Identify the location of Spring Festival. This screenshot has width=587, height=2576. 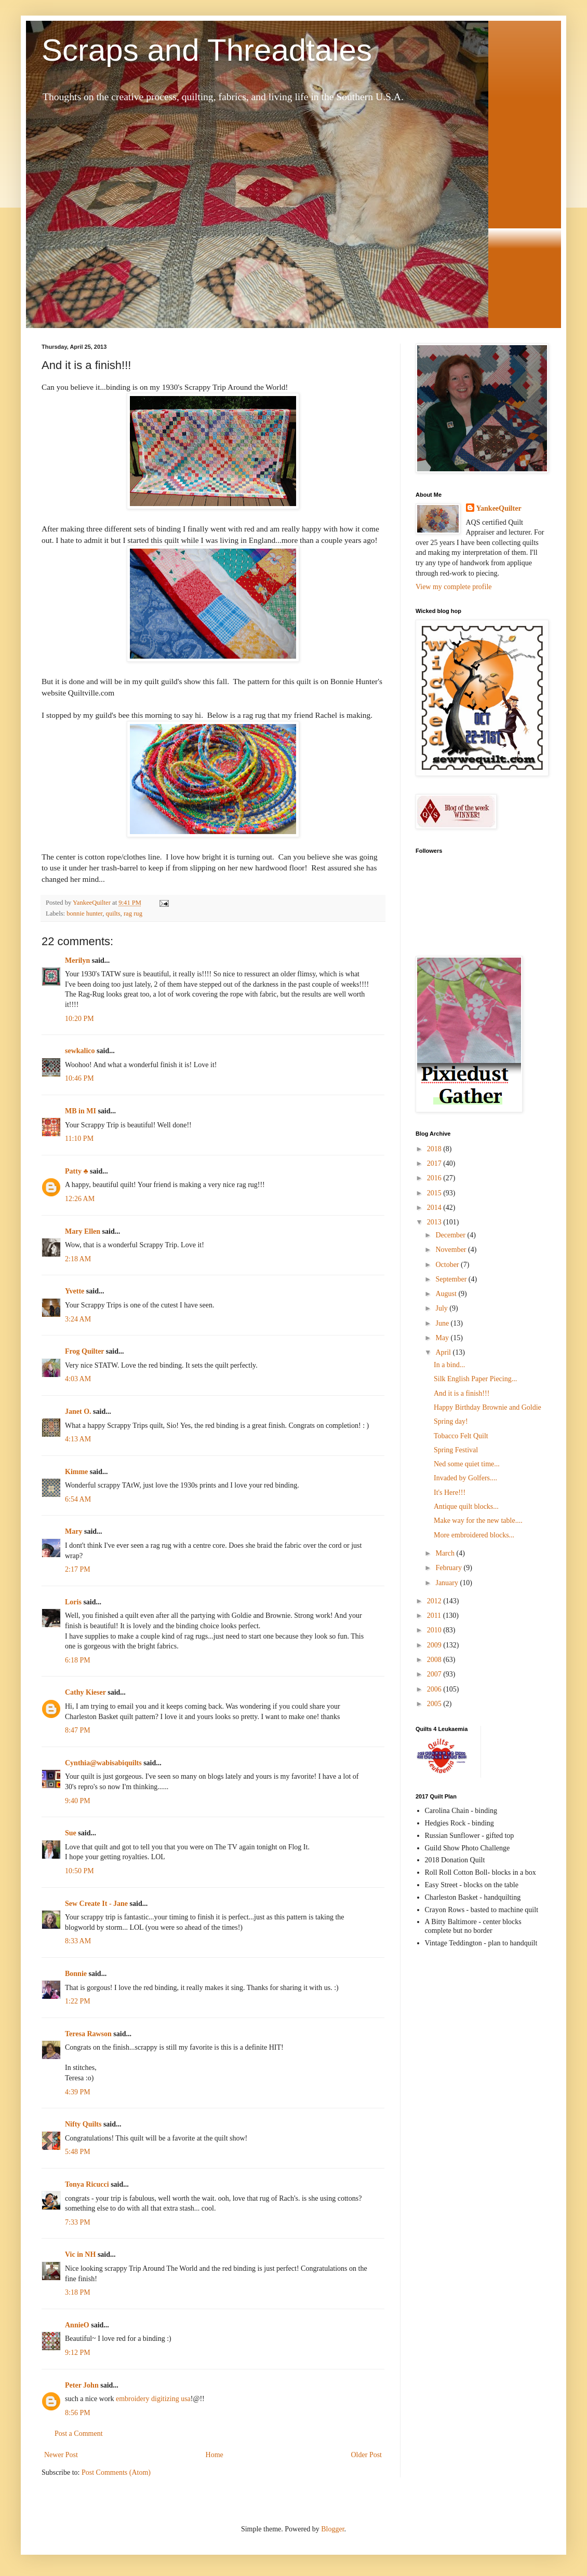
(456, 1450).